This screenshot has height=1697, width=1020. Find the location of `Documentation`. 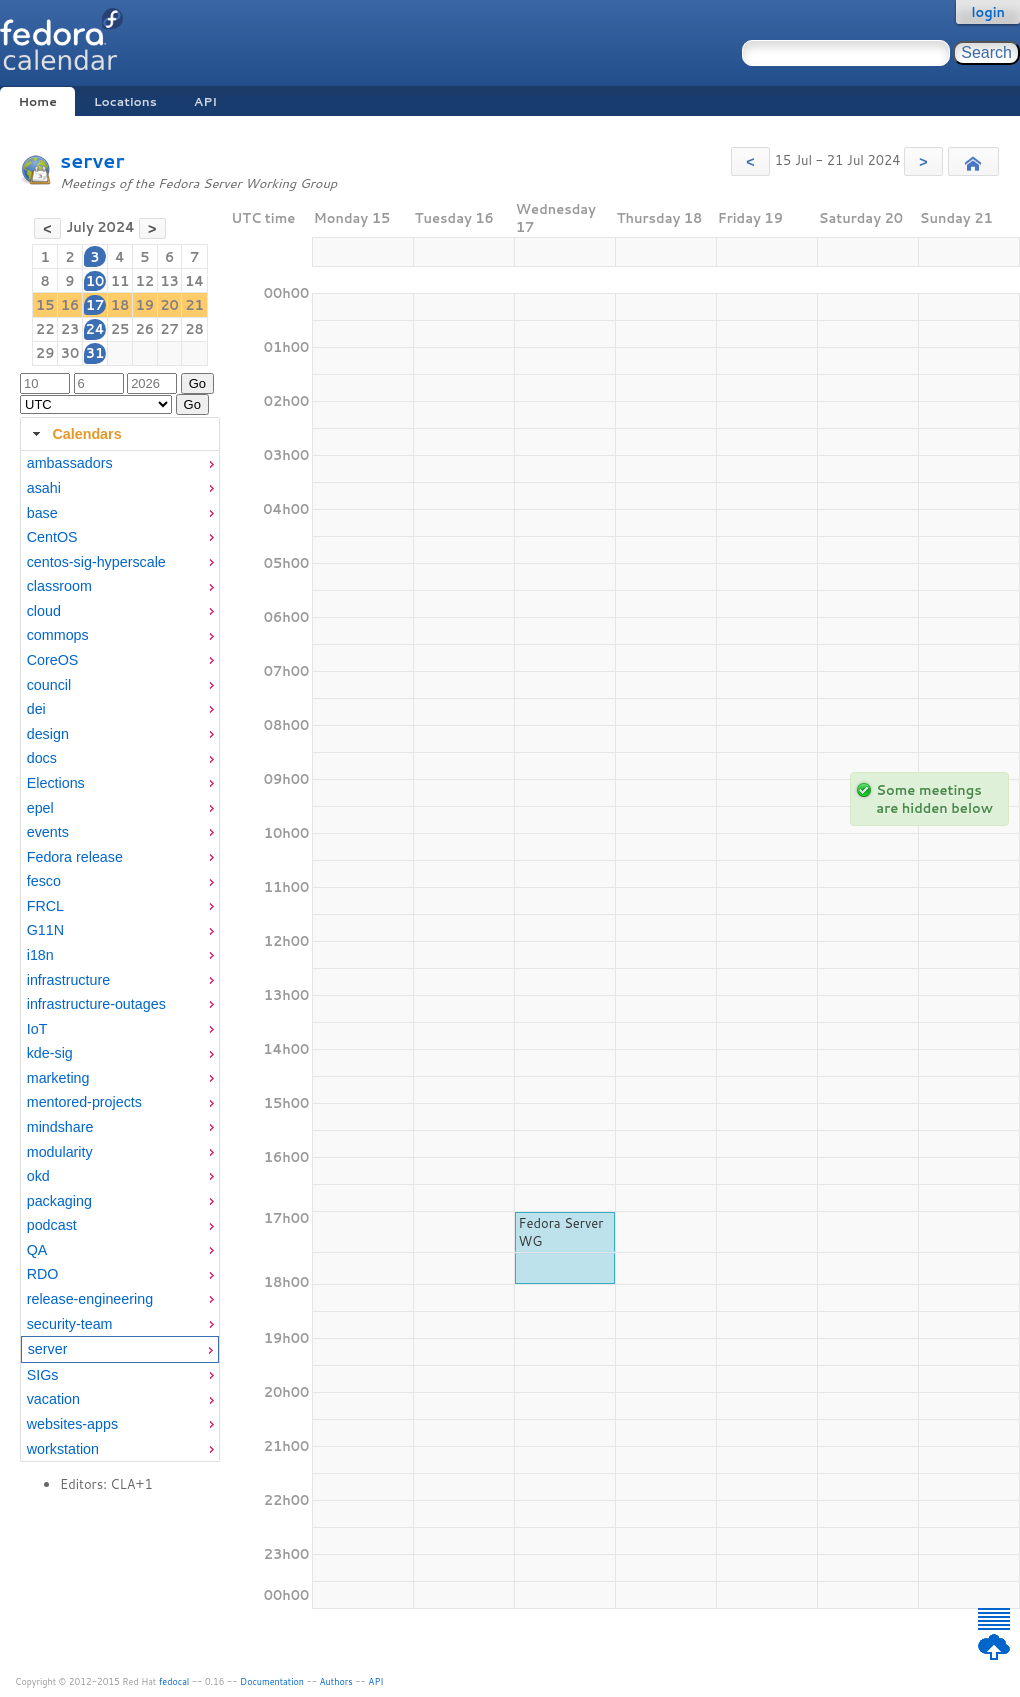

Documentation is located at coordinates (272, 1681).